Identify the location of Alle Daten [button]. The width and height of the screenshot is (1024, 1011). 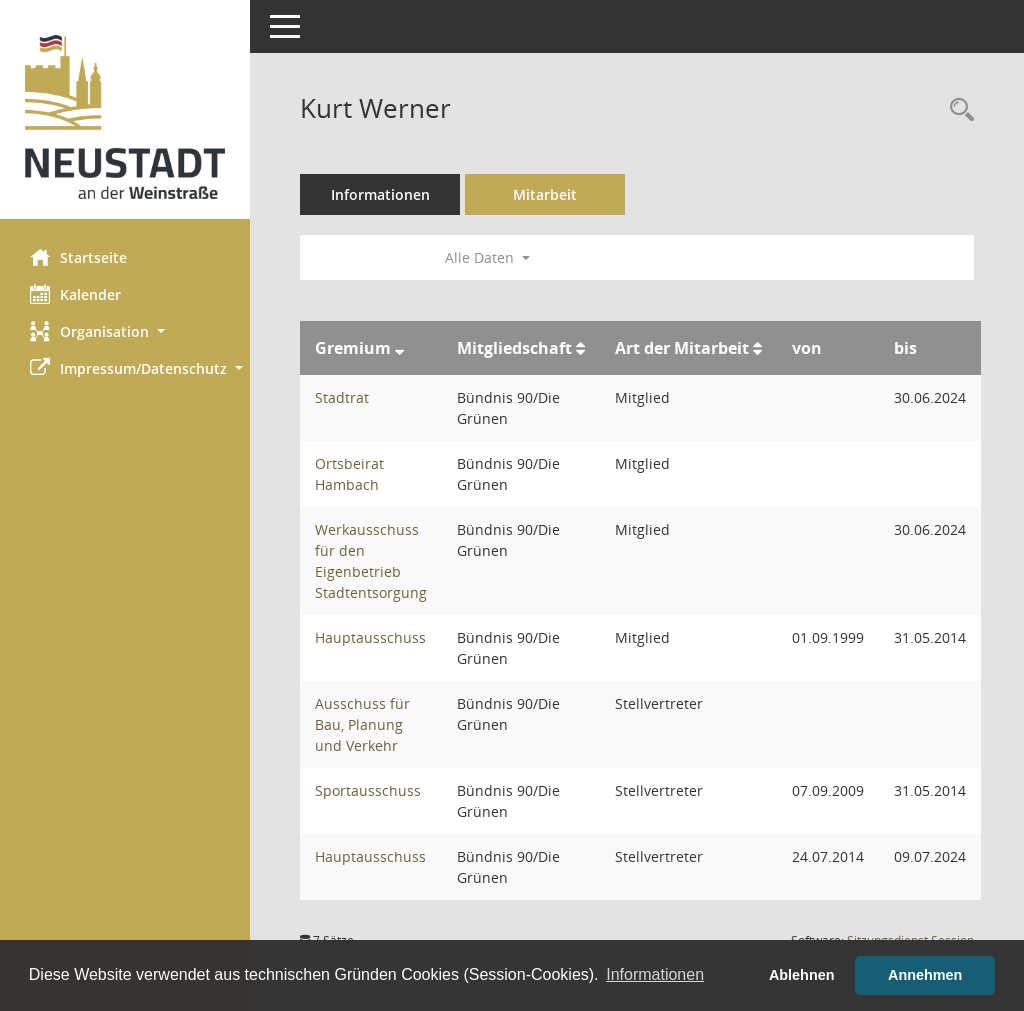
(487, 257).